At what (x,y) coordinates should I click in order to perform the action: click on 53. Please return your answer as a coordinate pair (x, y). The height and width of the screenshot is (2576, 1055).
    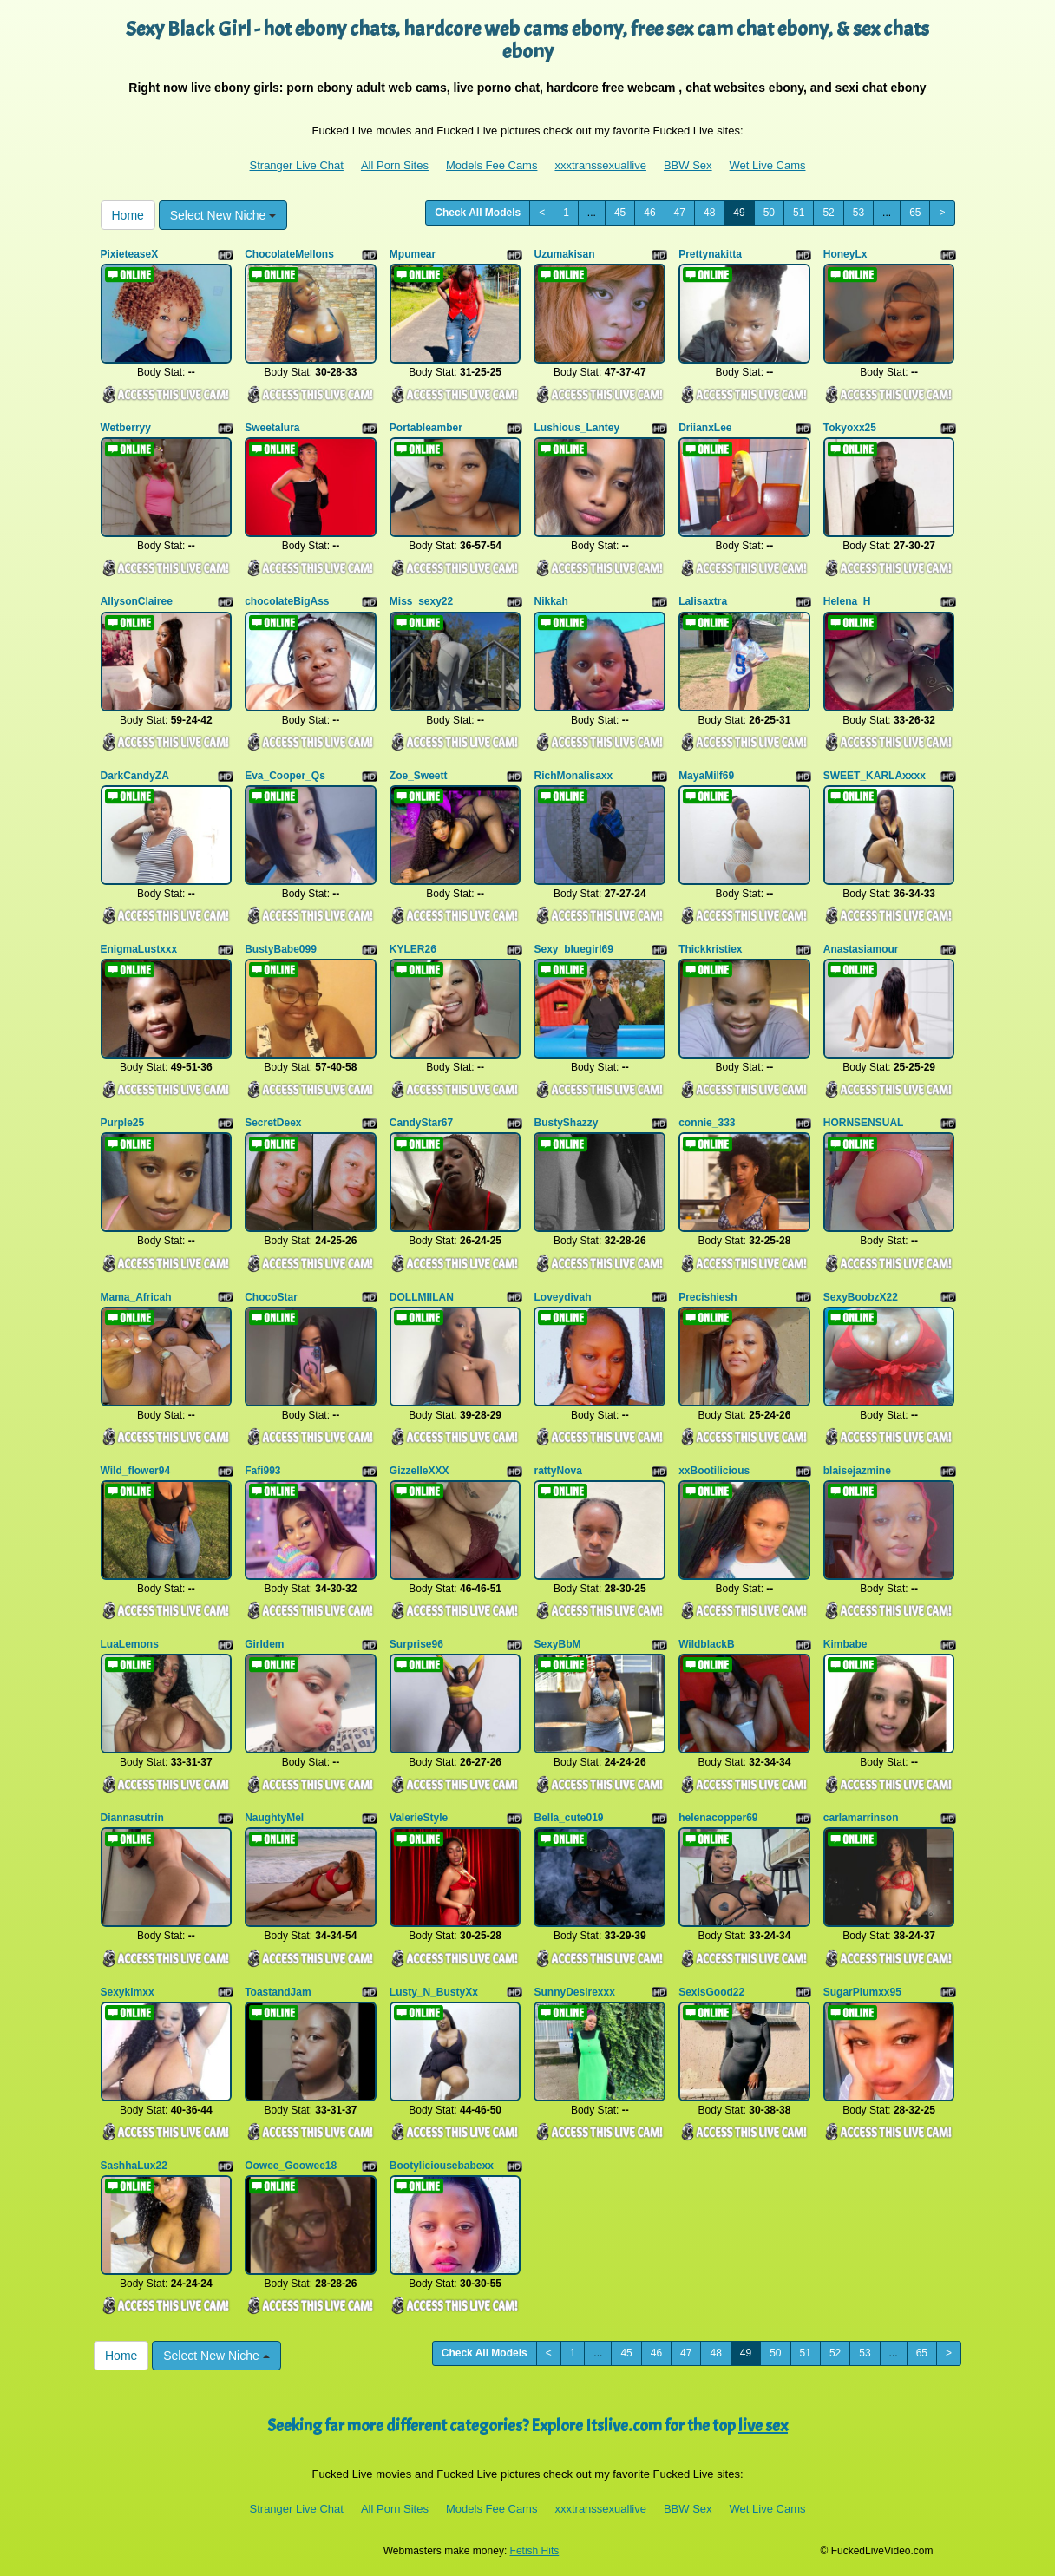
    Looking at the image, I should click on (858, 212).